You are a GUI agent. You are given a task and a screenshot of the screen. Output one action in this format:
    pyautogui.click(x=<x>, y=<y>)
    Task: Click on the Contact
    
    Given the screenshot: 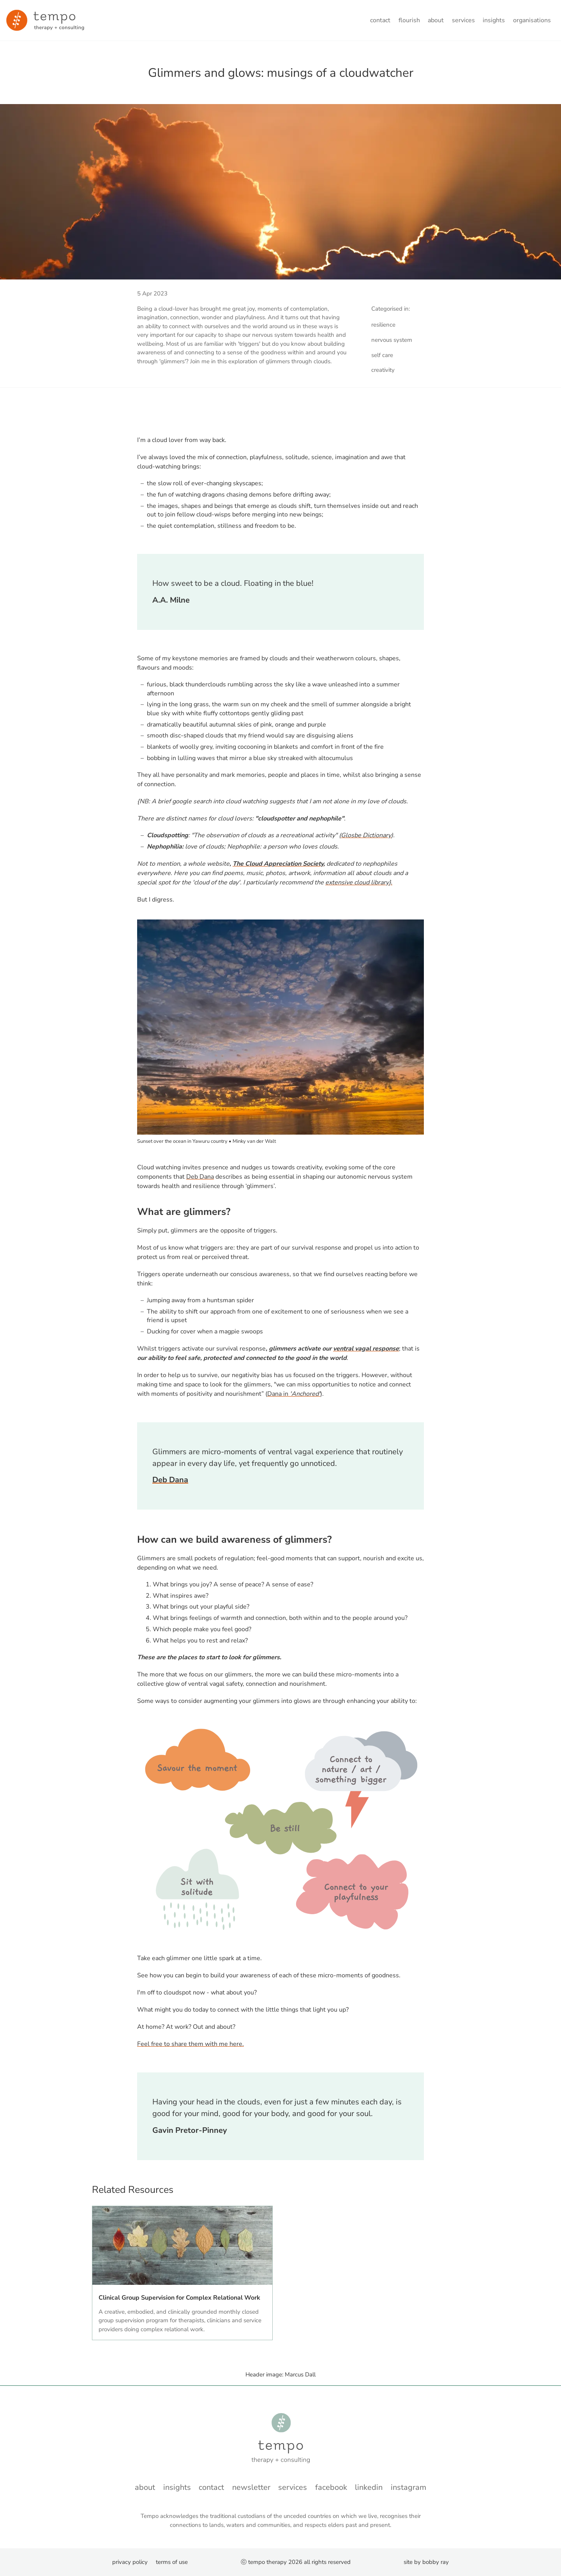 What is the action you would take?
    pyautogui.click(x=380, y=20)
    